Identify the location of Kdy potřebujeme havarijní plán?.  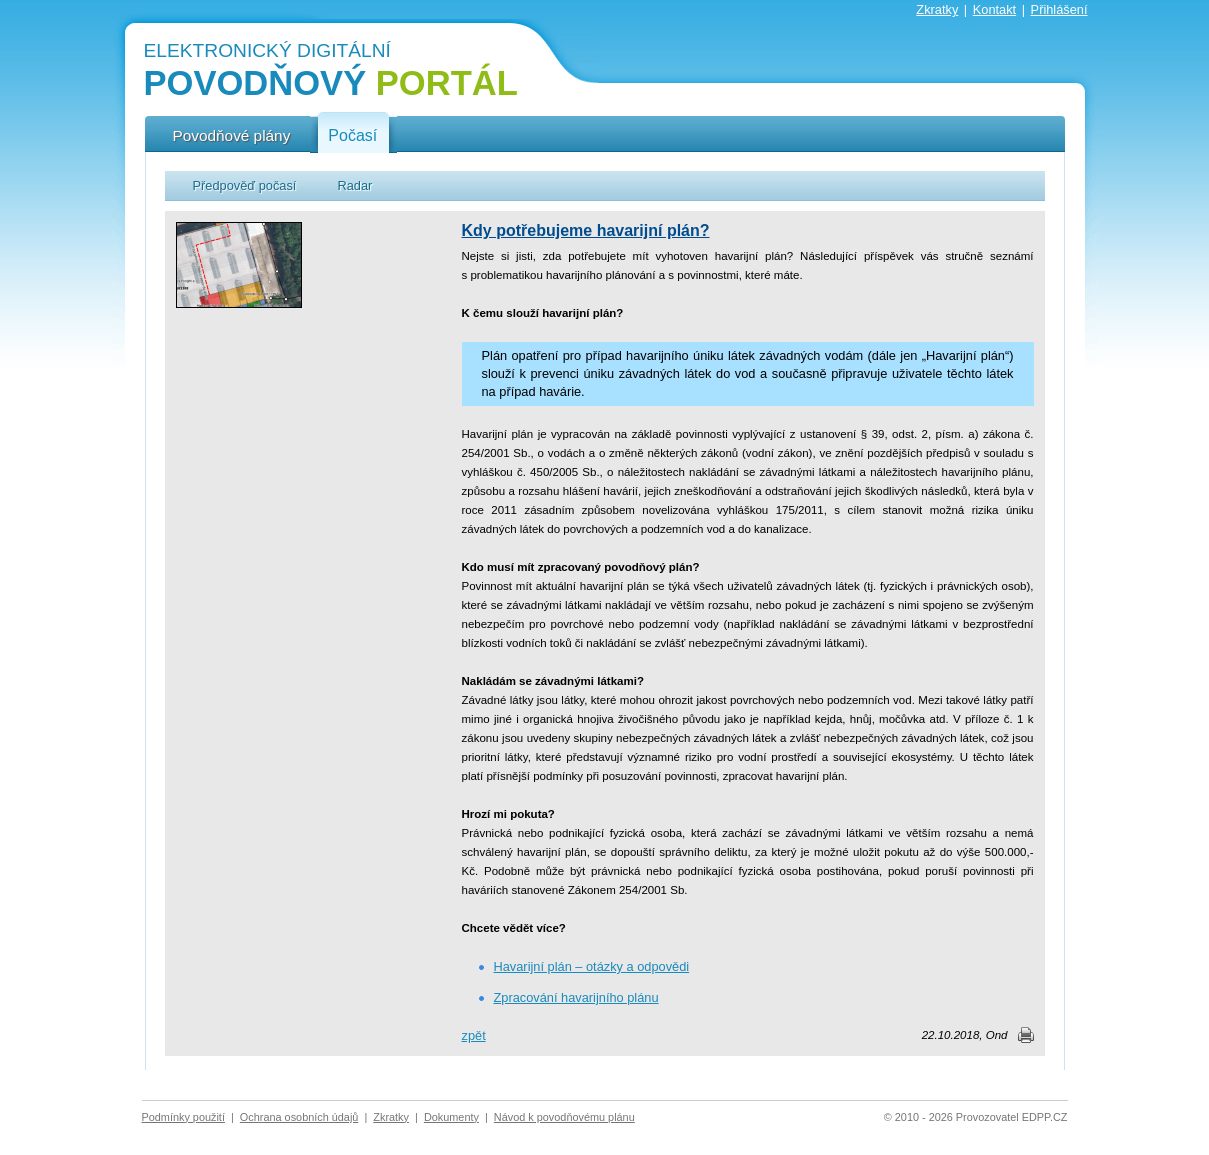
(586, 230).